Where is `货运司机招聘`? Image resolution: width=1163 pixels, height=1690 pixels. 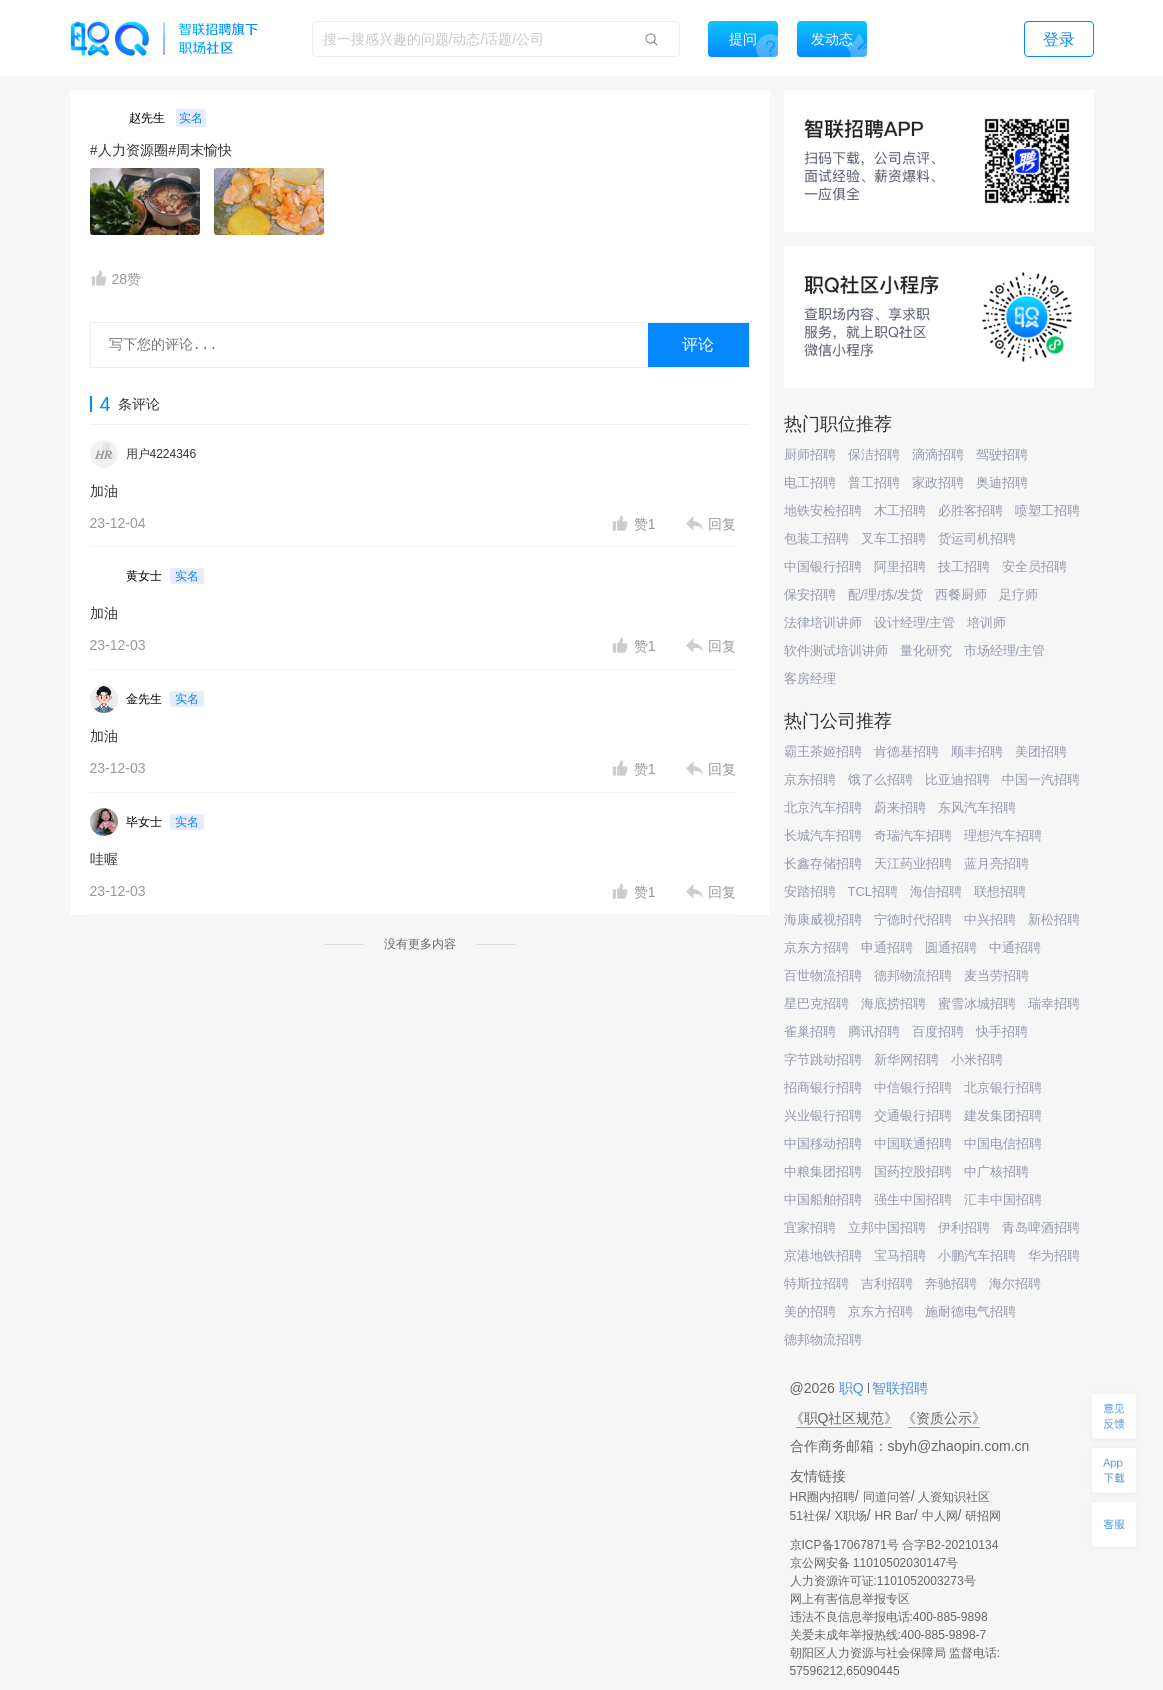
货运司机招聘 is located at coordinates (977, 538).